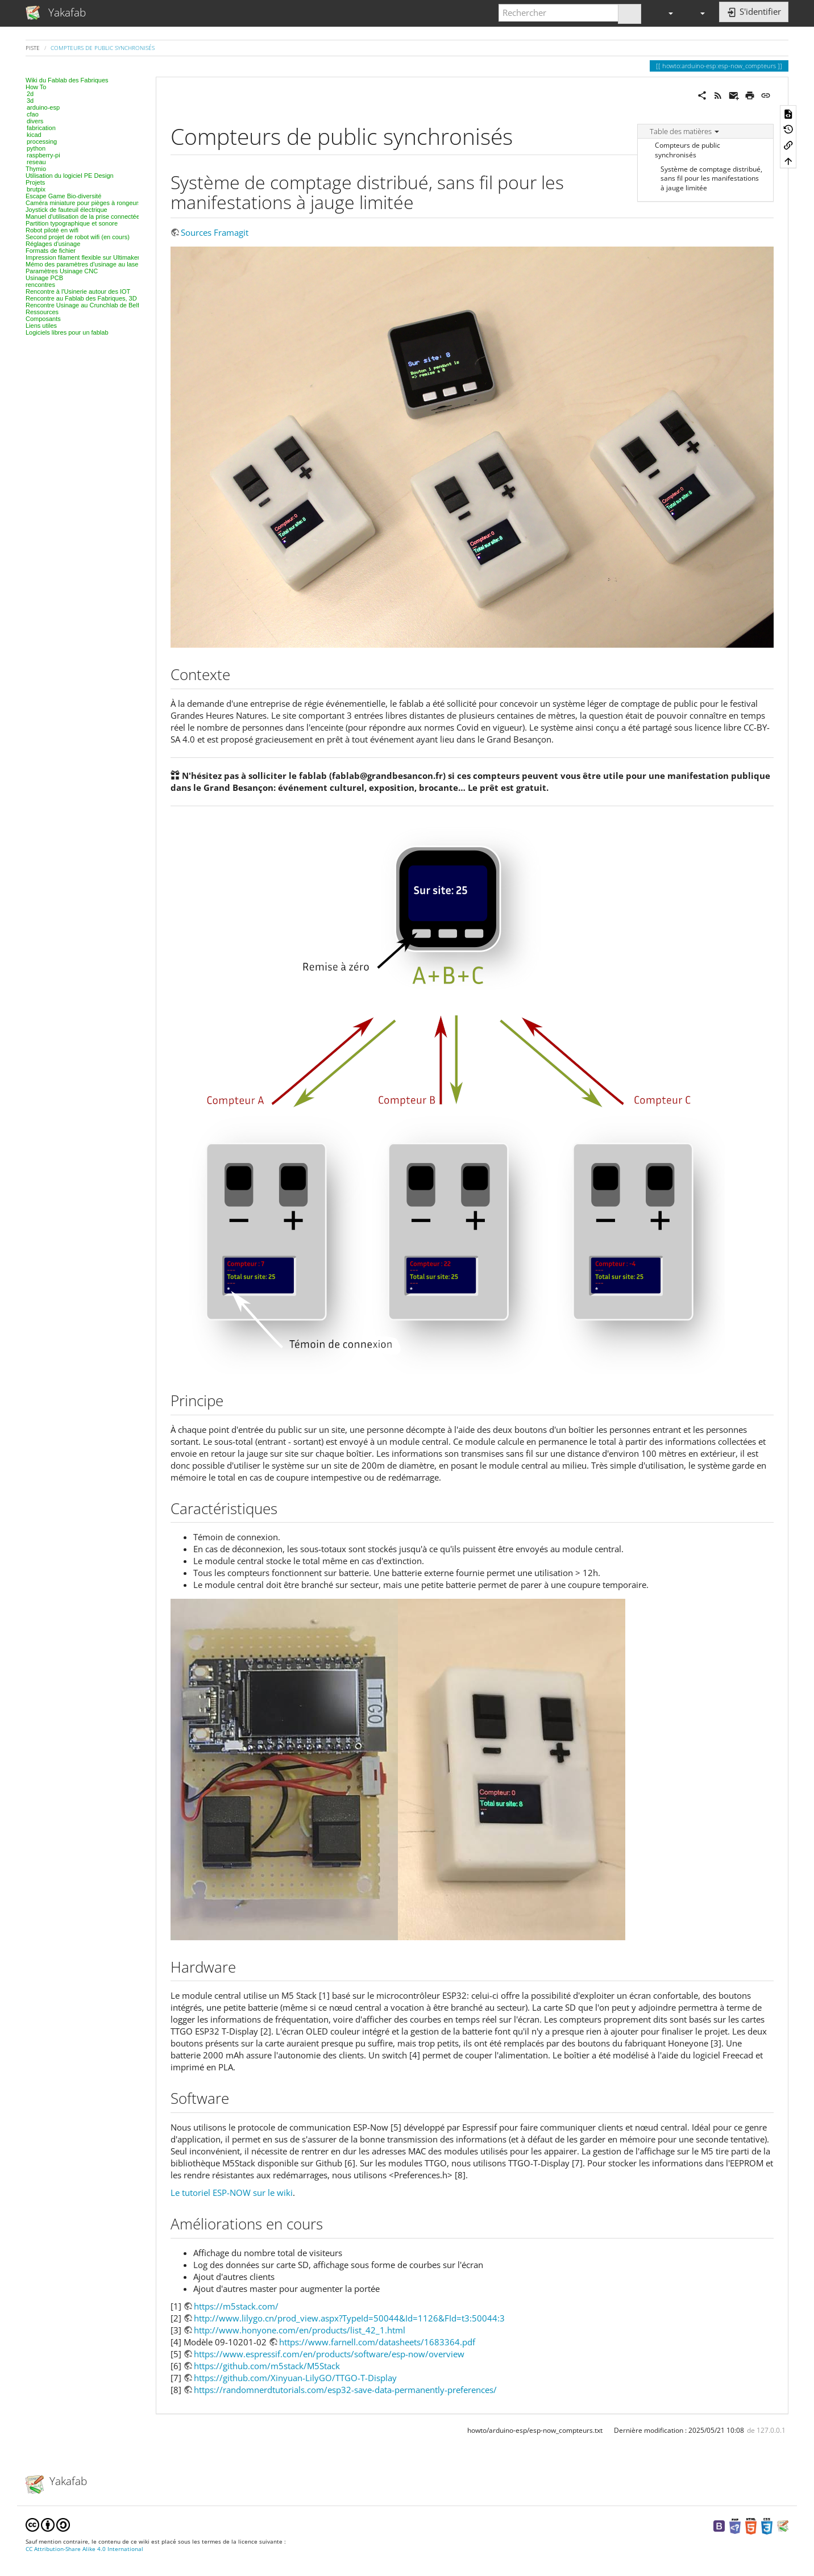 The image size is (814, 2576). I want to click on Formats de fichier, so click(51, 250).